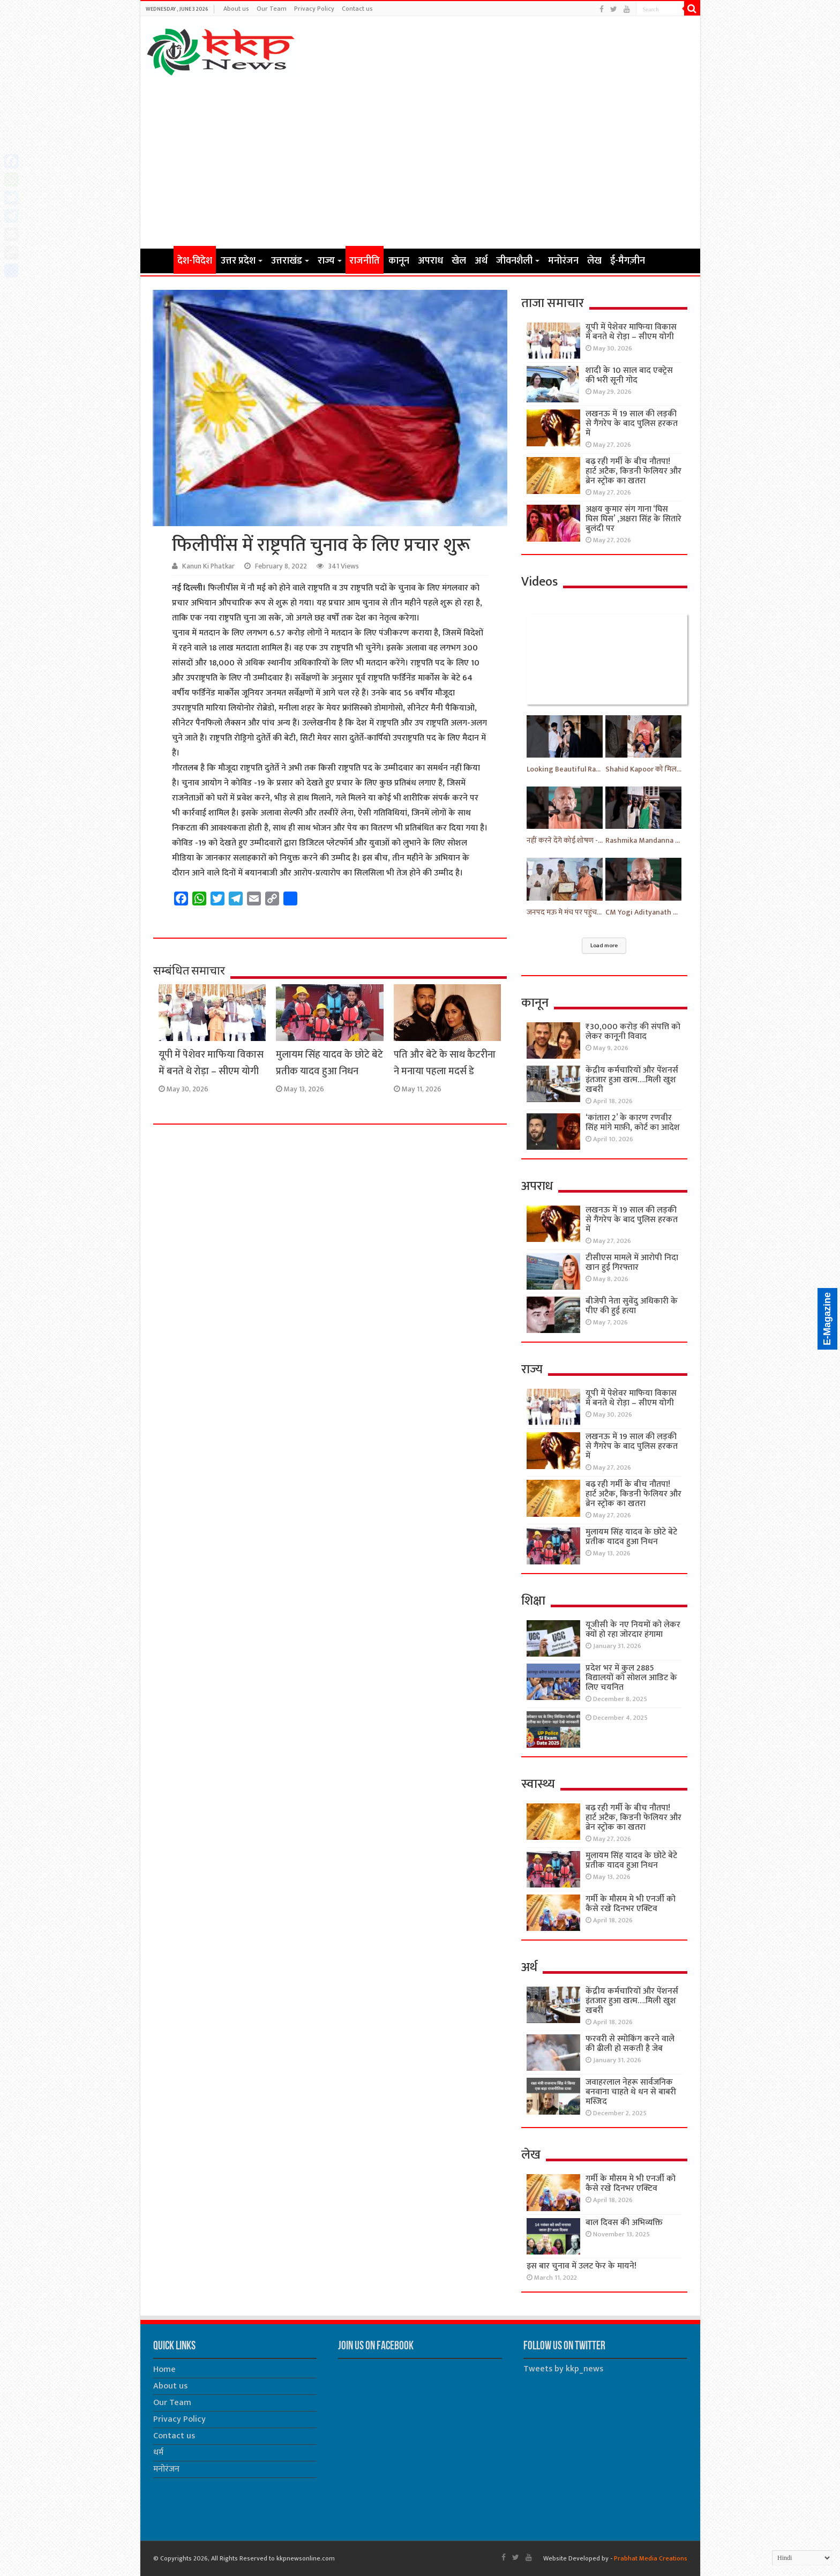 The width and height of the screenshot is (840, 2576). Describe the element at coordinates (632, 423) in the screenshot. I see `लखनऊ में 19 साल की लड़की से गैंगरेप के बाद पुलिस हरकत में` at that location.